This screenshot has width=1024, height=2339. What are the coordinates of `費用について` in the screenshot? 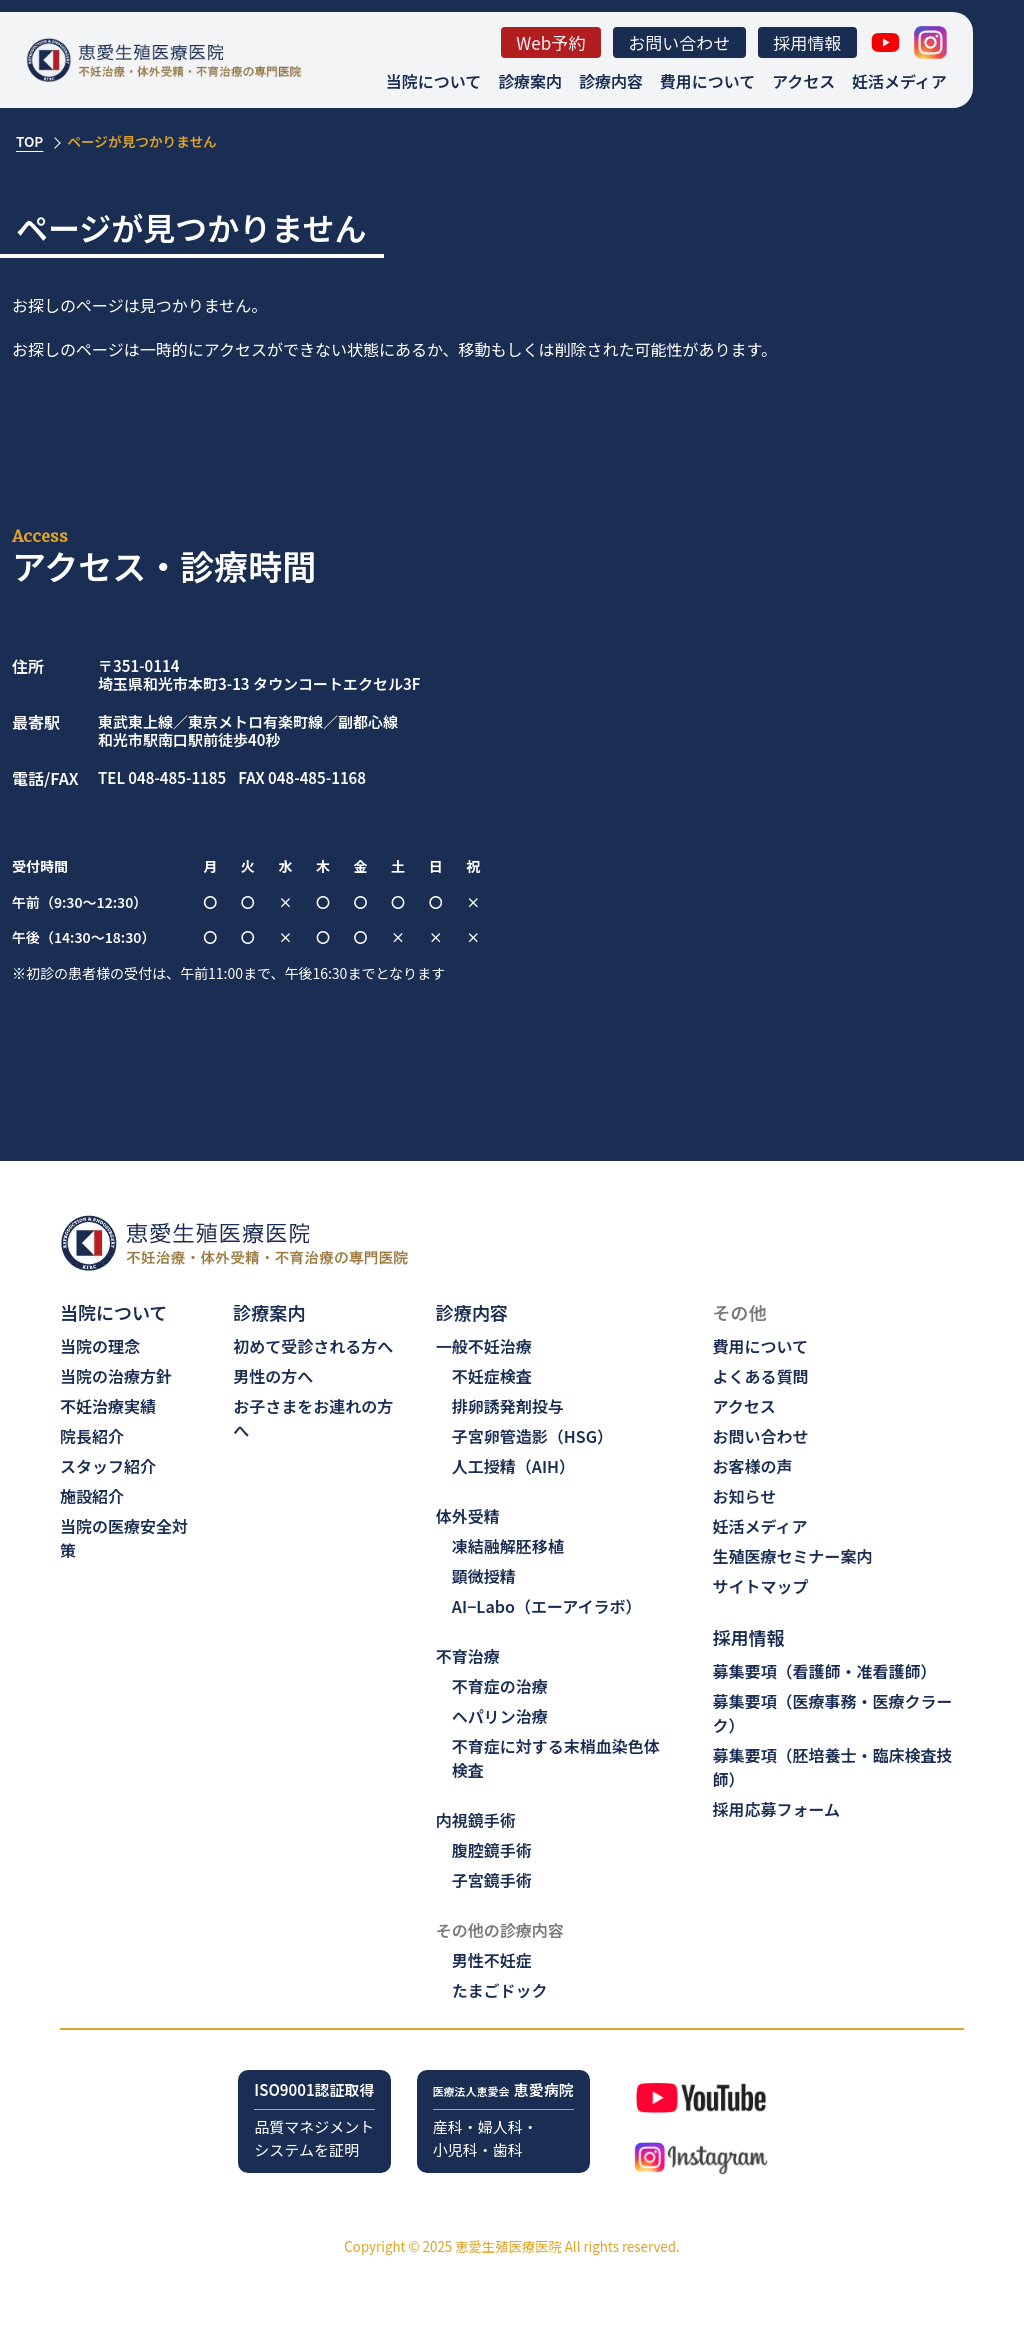 It's located at (707, 81).